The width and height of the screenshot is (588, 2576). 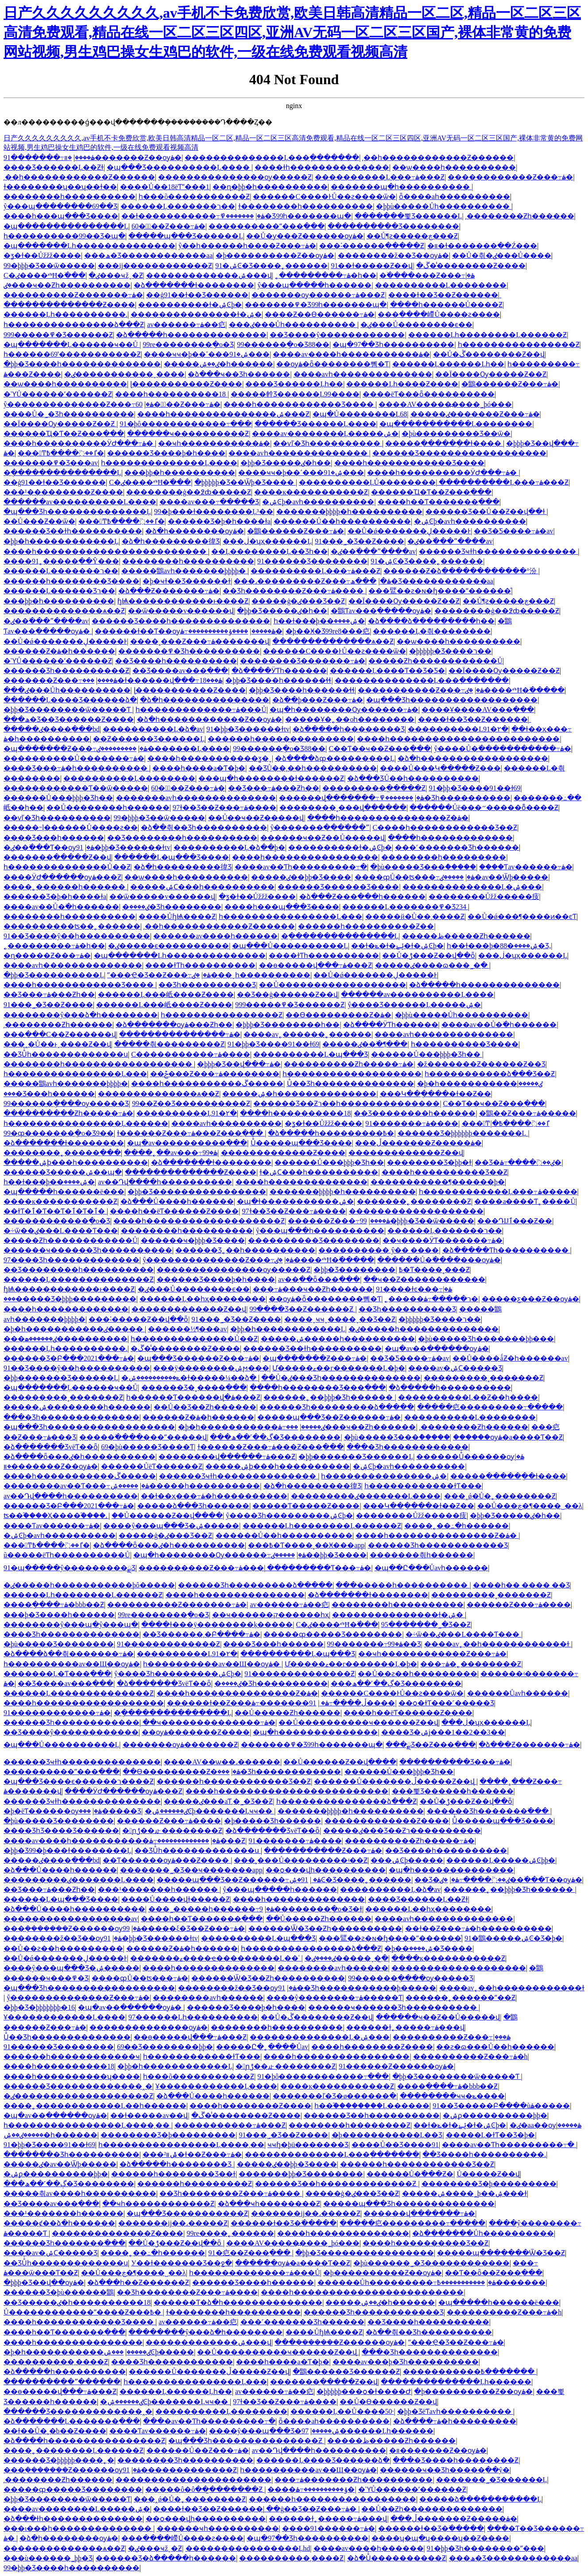 I want to click on ��Ů��������һ������, so click(x=108, y=807).